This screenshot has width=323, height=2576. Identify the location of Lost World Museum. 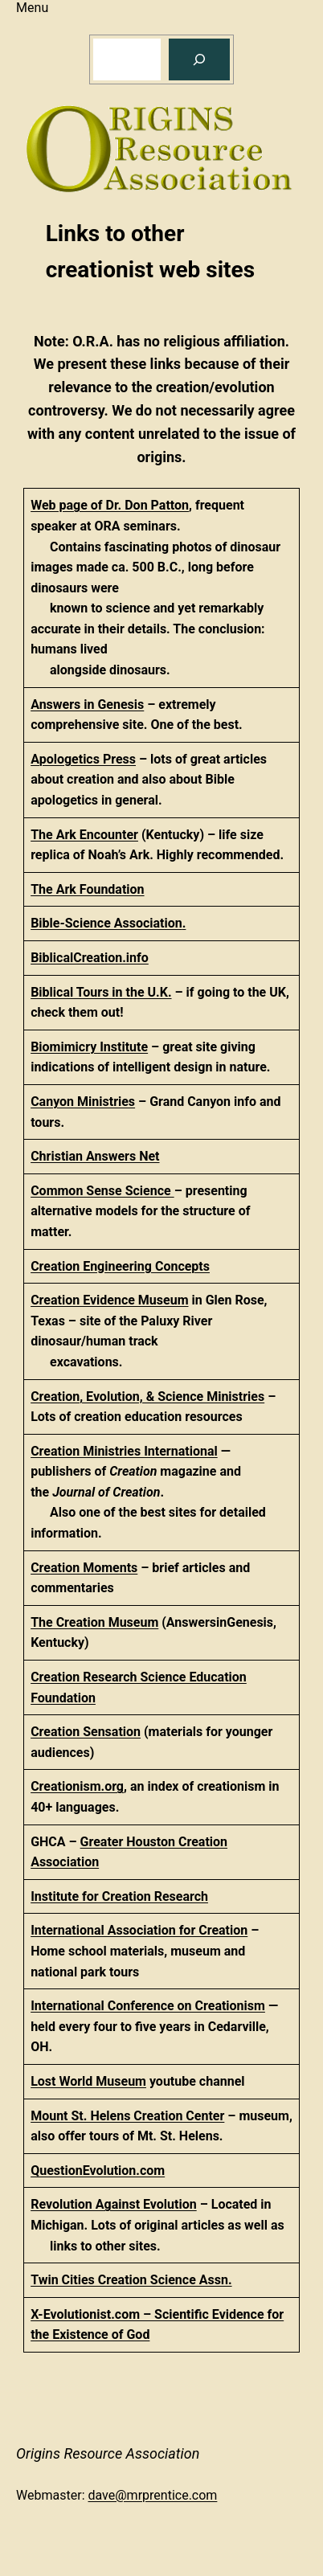
(88, 2081).